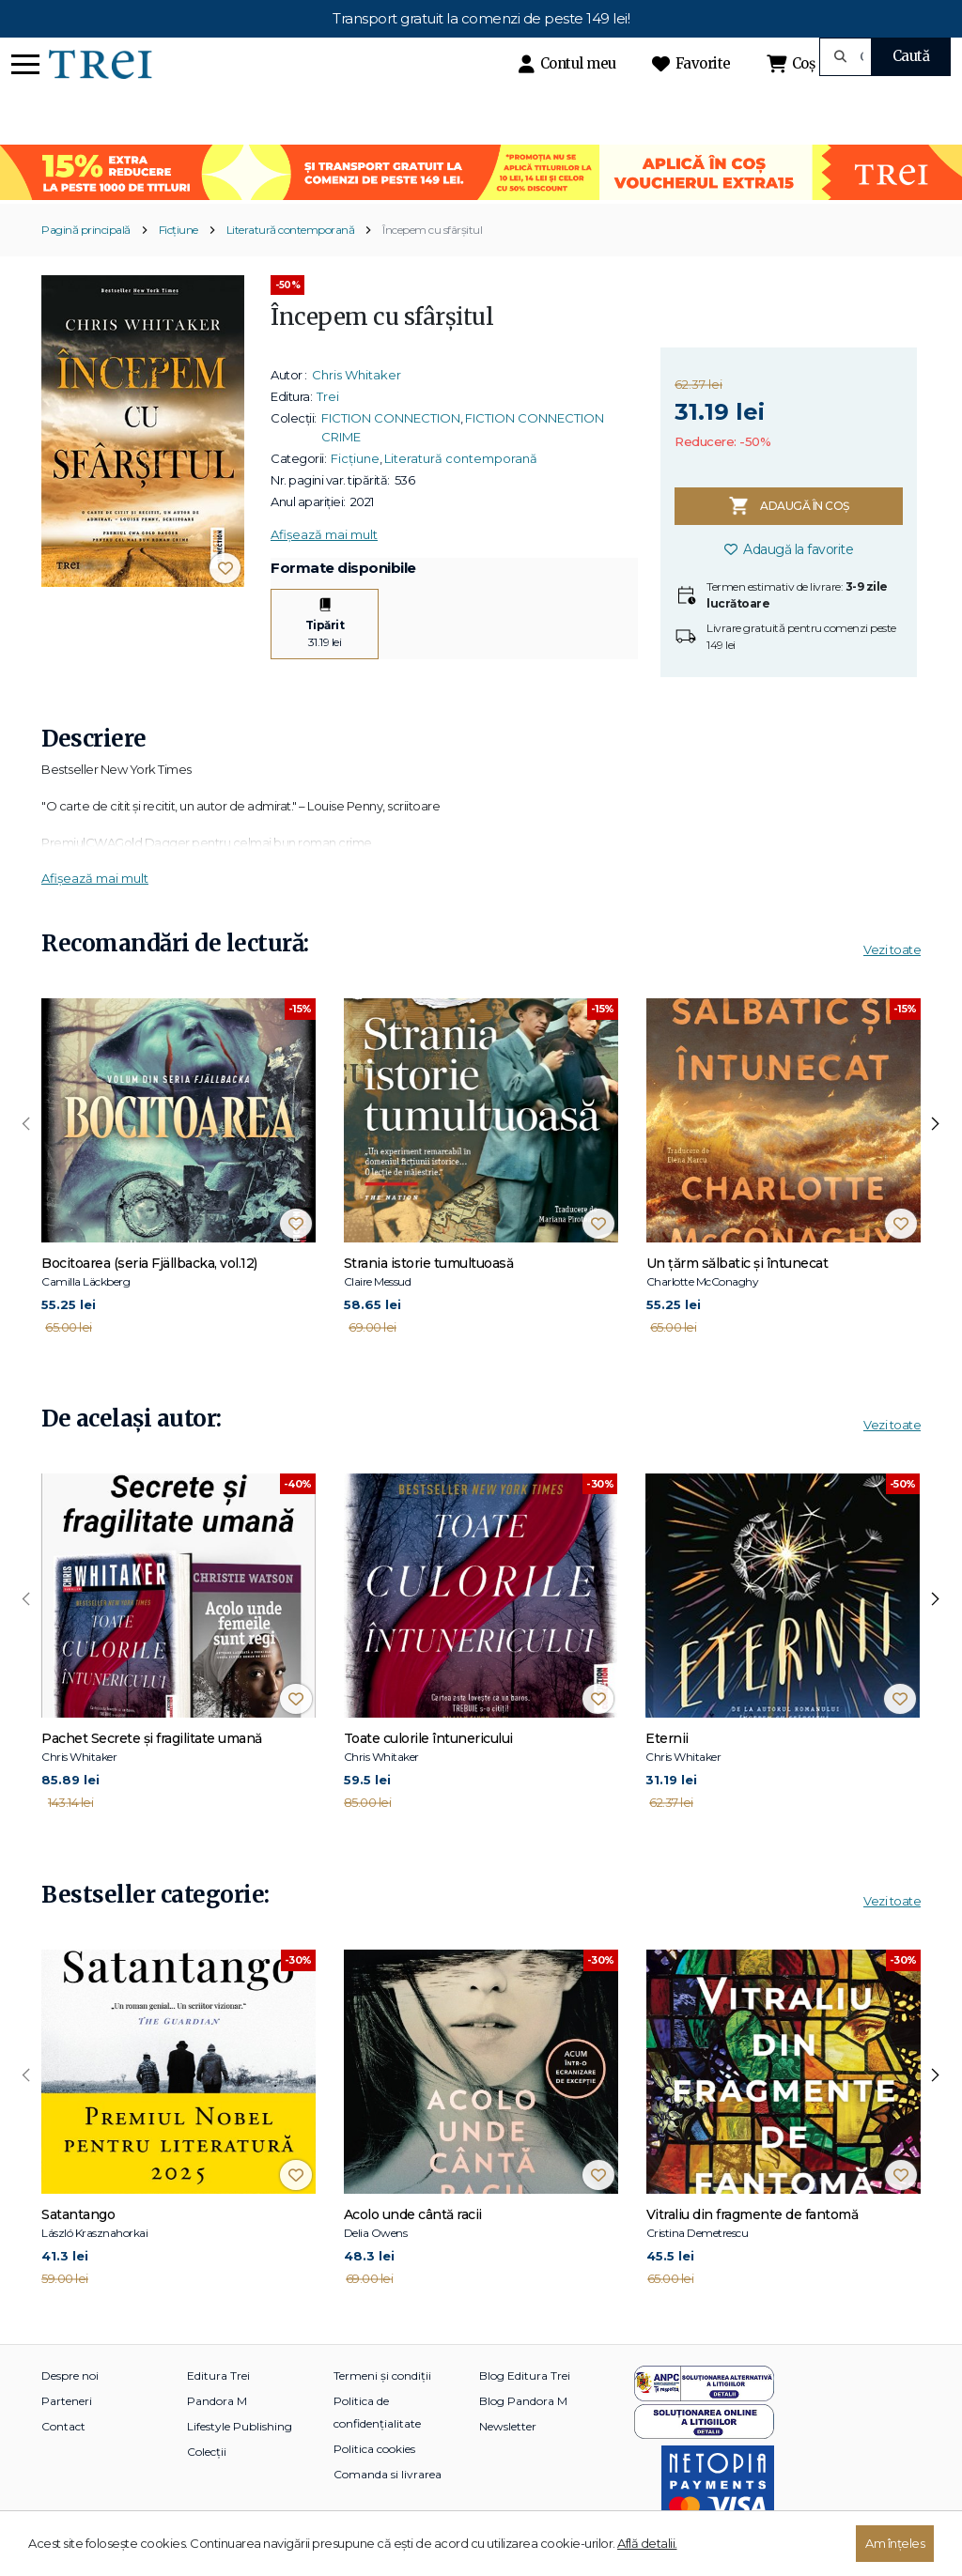 Image resolution: width=962 pixels, height=2576 pixels. I want to click on Editura Trei, so click(218, 2375).